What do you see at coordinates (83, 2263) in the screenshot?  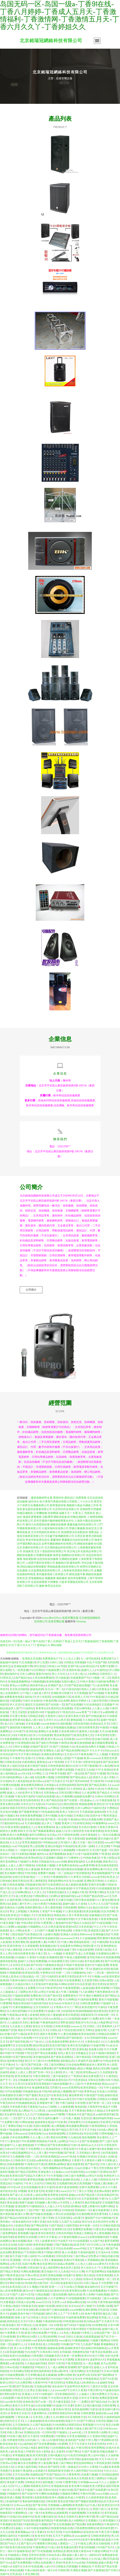 I see `人人色人人操` at bounding box center [83, 2263].